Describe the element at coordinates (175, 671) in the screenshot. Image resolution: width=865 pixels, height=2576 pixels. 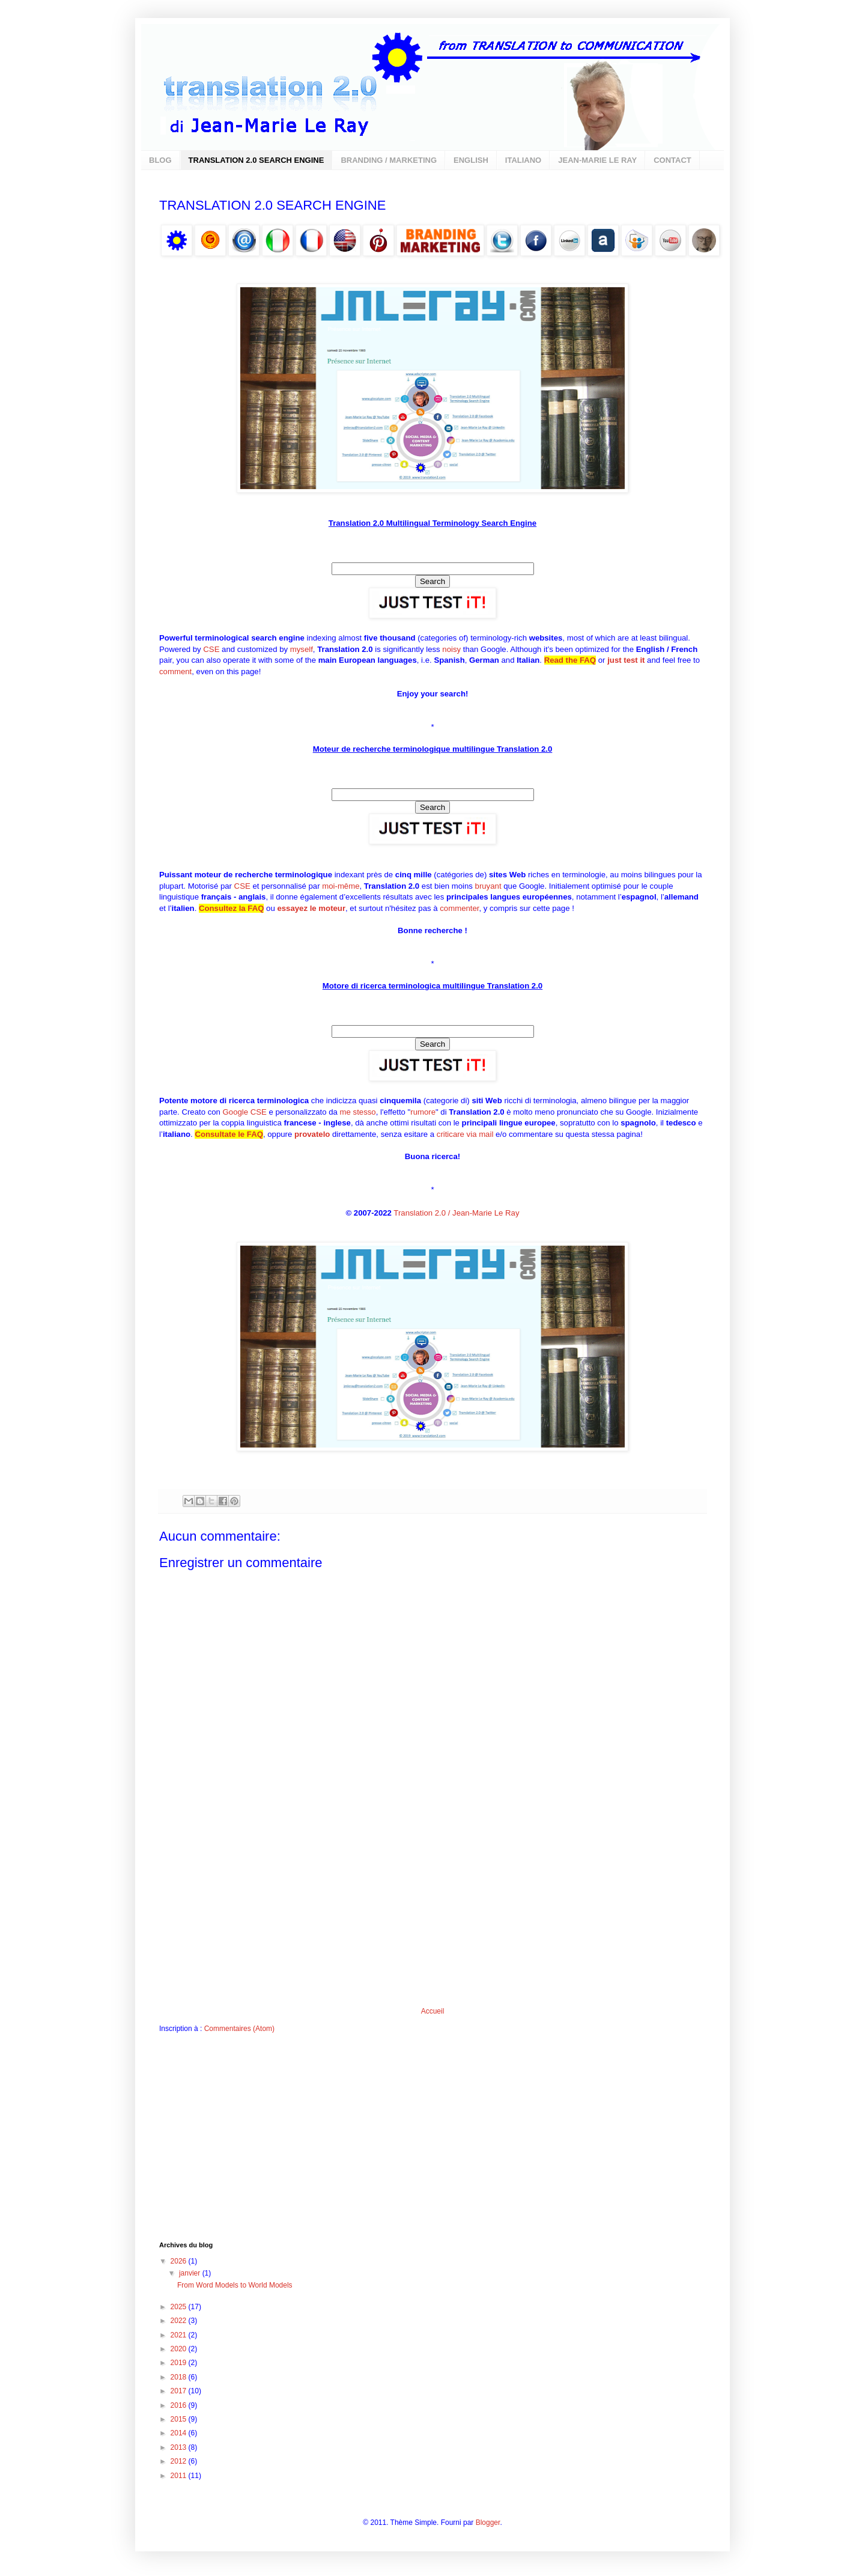
I see `comment` at that location.